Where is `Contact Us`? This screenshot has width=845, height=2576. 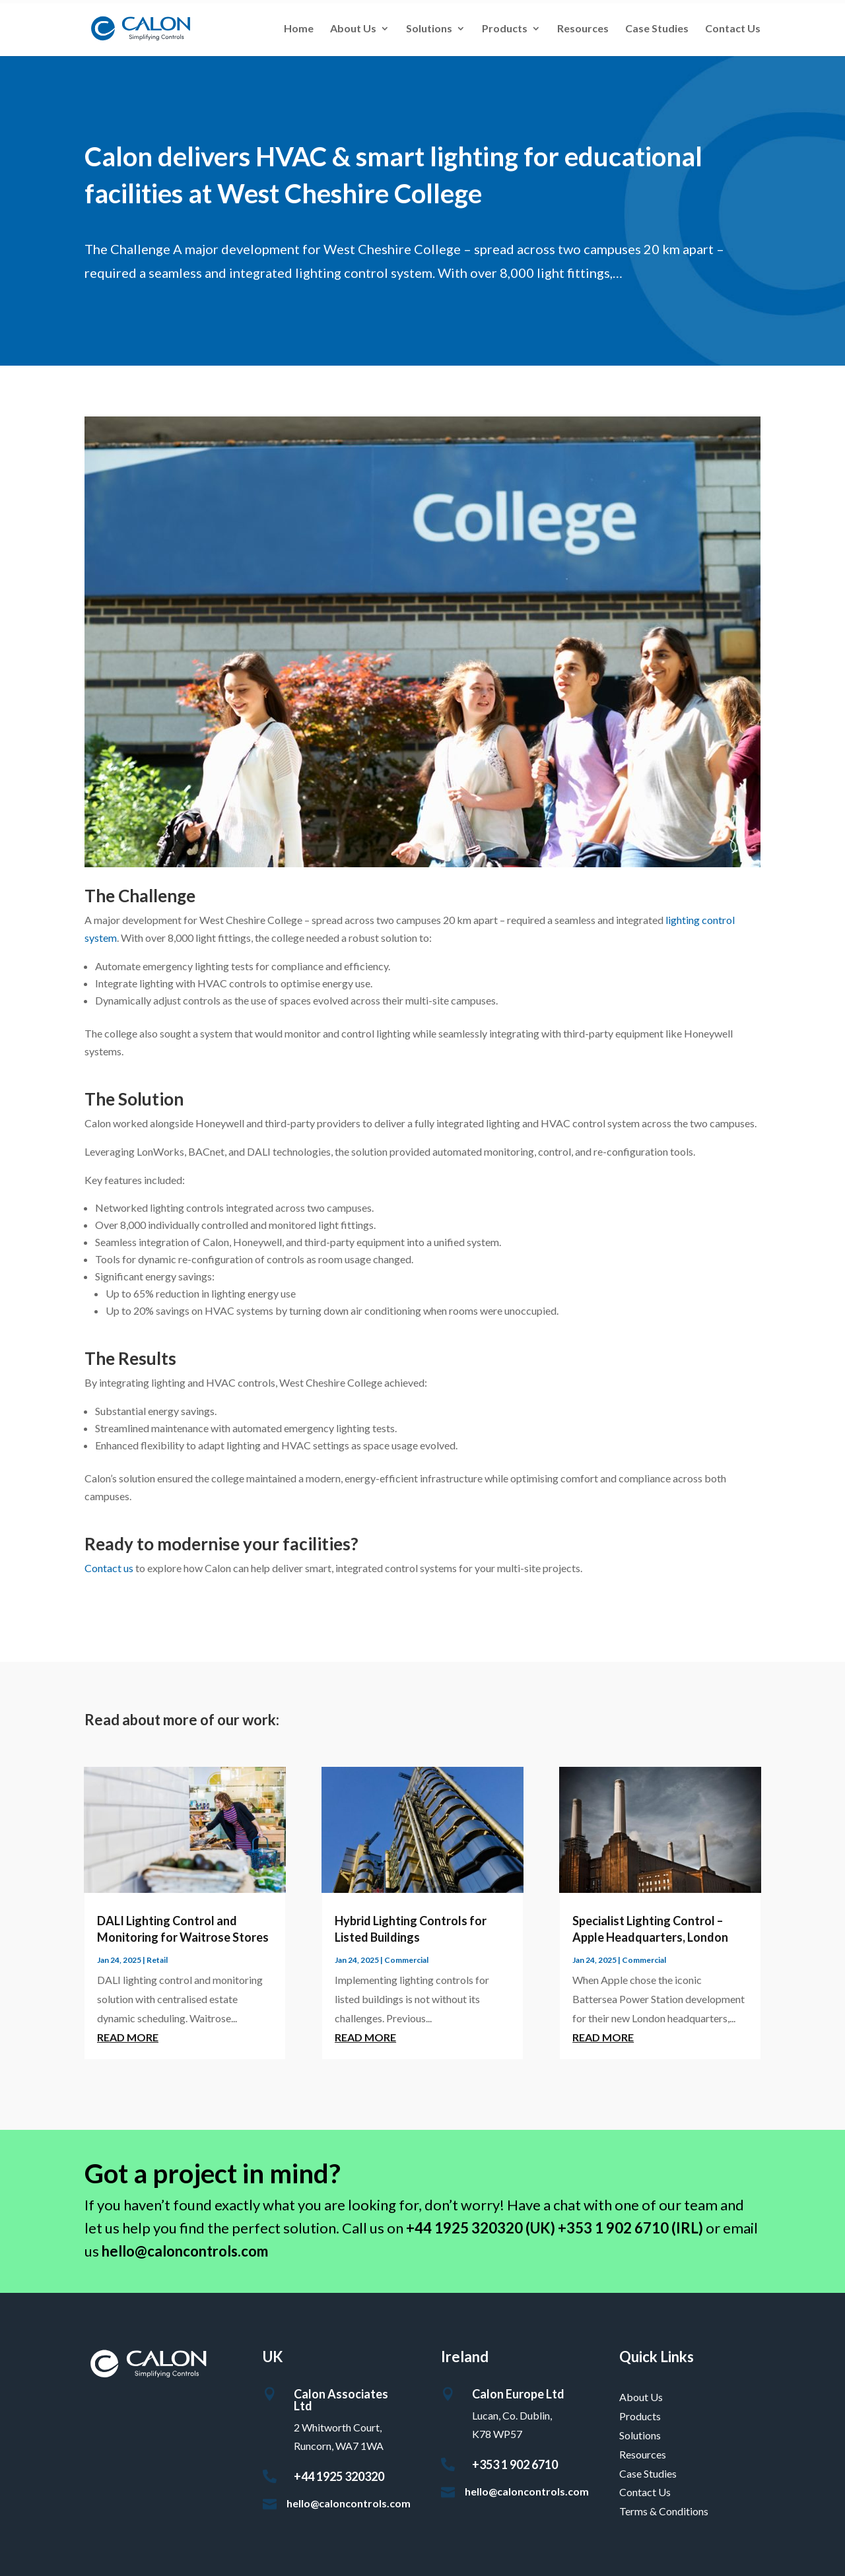 Contact Us is located at coordinates (732, 29).